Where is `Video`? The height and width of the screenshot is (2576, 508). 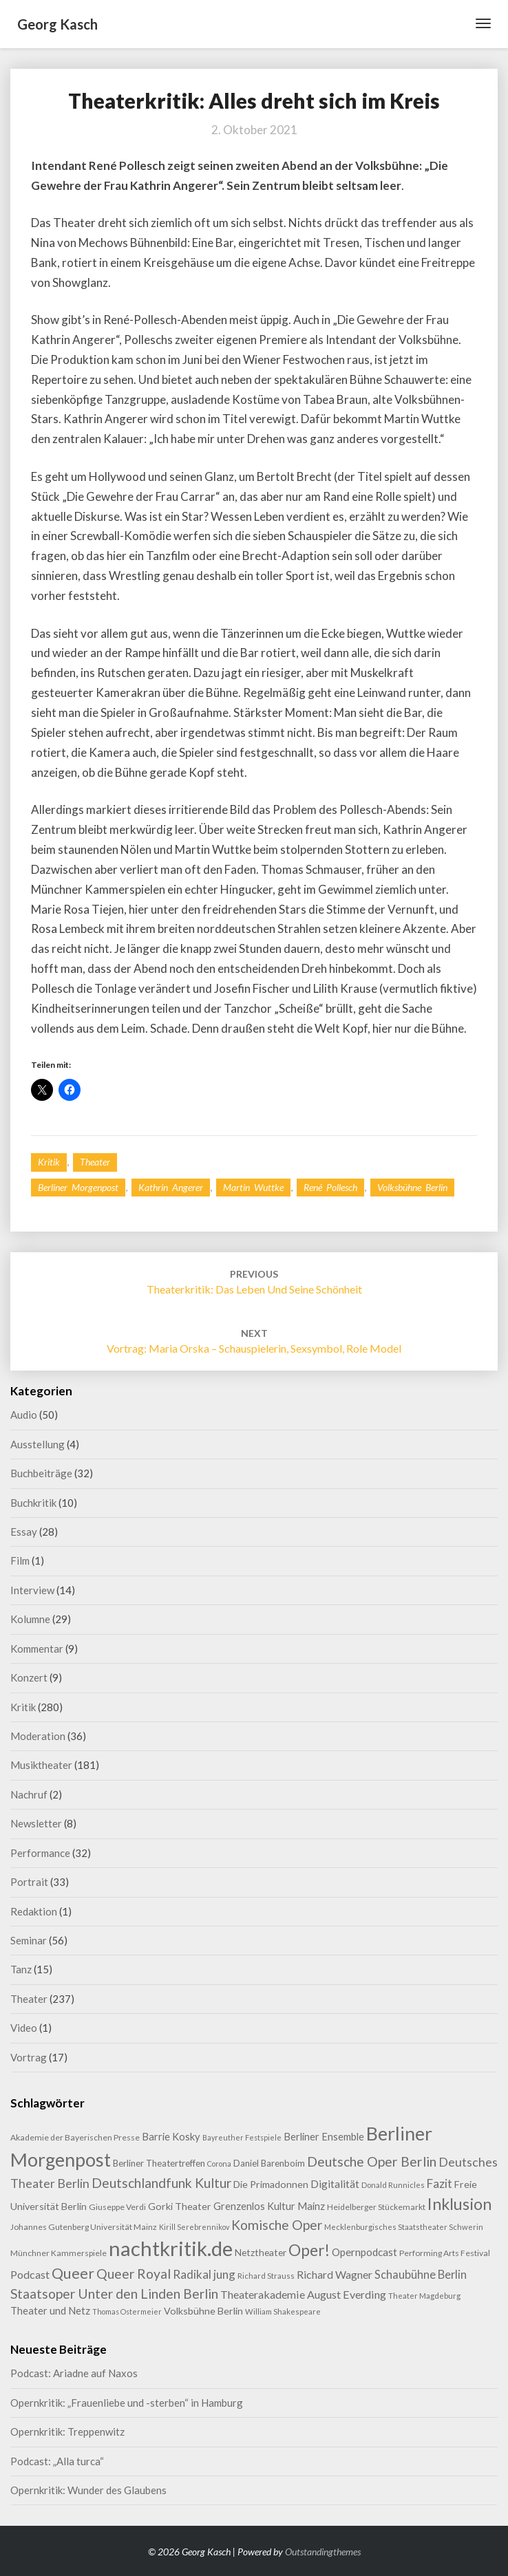
Video is located at coordinates (23, 2027).